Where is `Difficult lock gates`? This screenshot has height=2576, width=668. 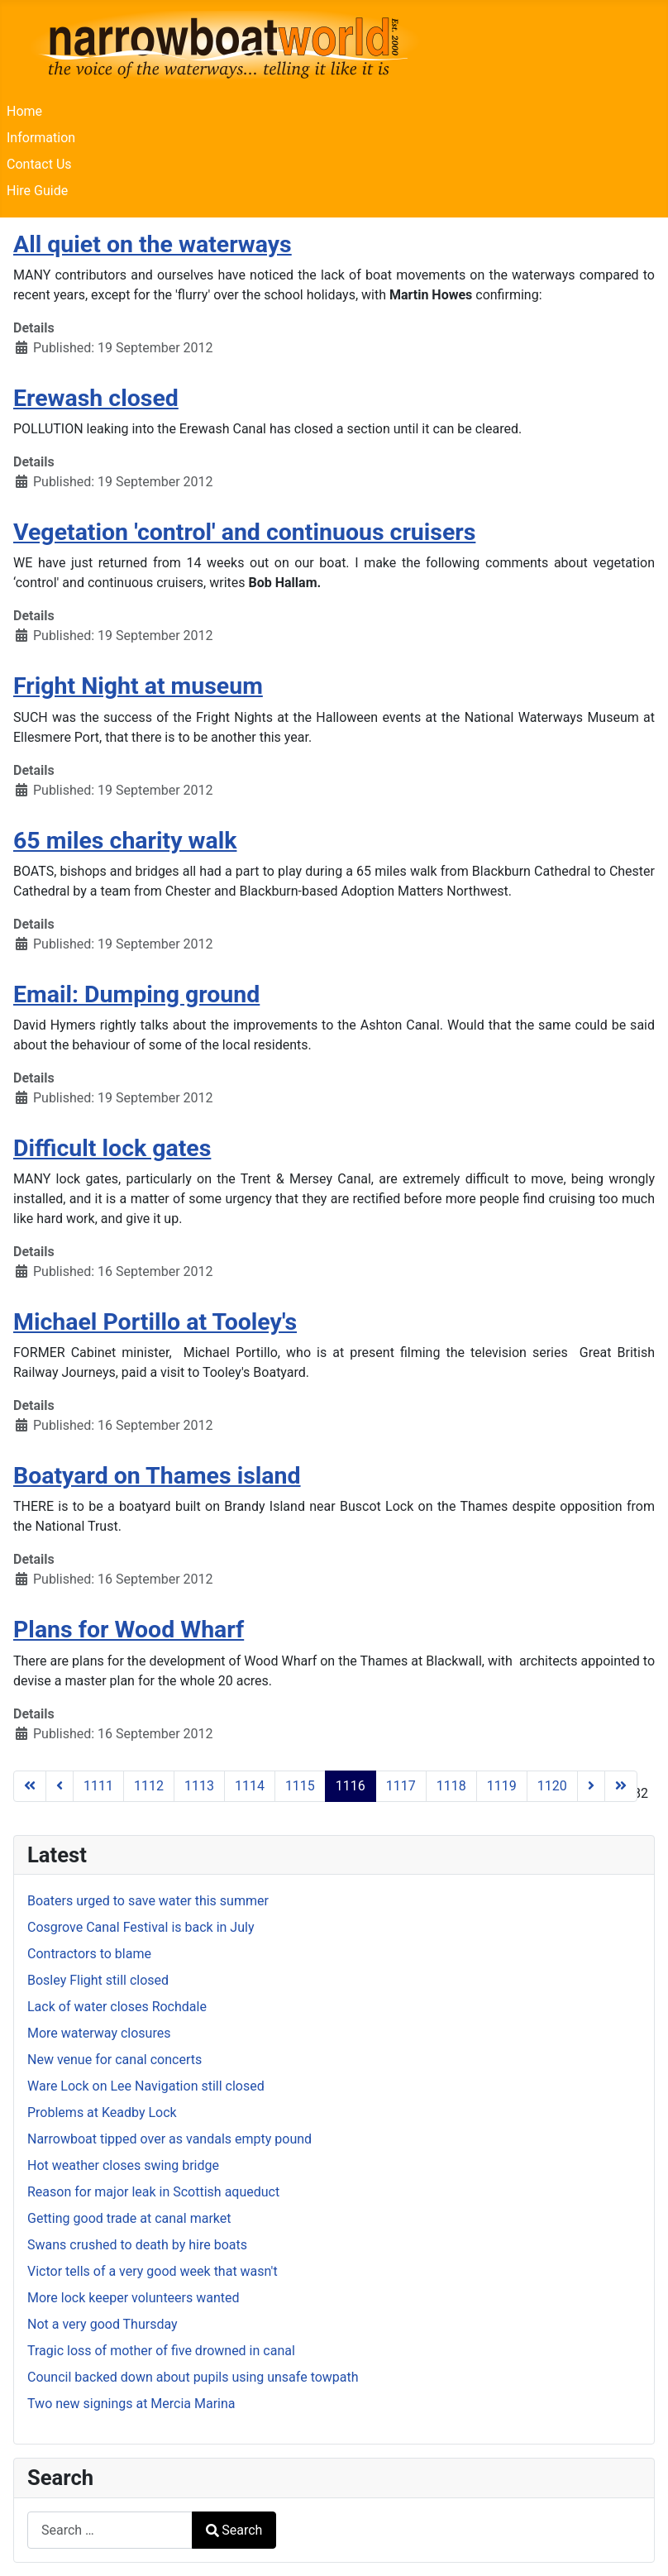
Difficult lock gates is located at coordinates (112, 1148).